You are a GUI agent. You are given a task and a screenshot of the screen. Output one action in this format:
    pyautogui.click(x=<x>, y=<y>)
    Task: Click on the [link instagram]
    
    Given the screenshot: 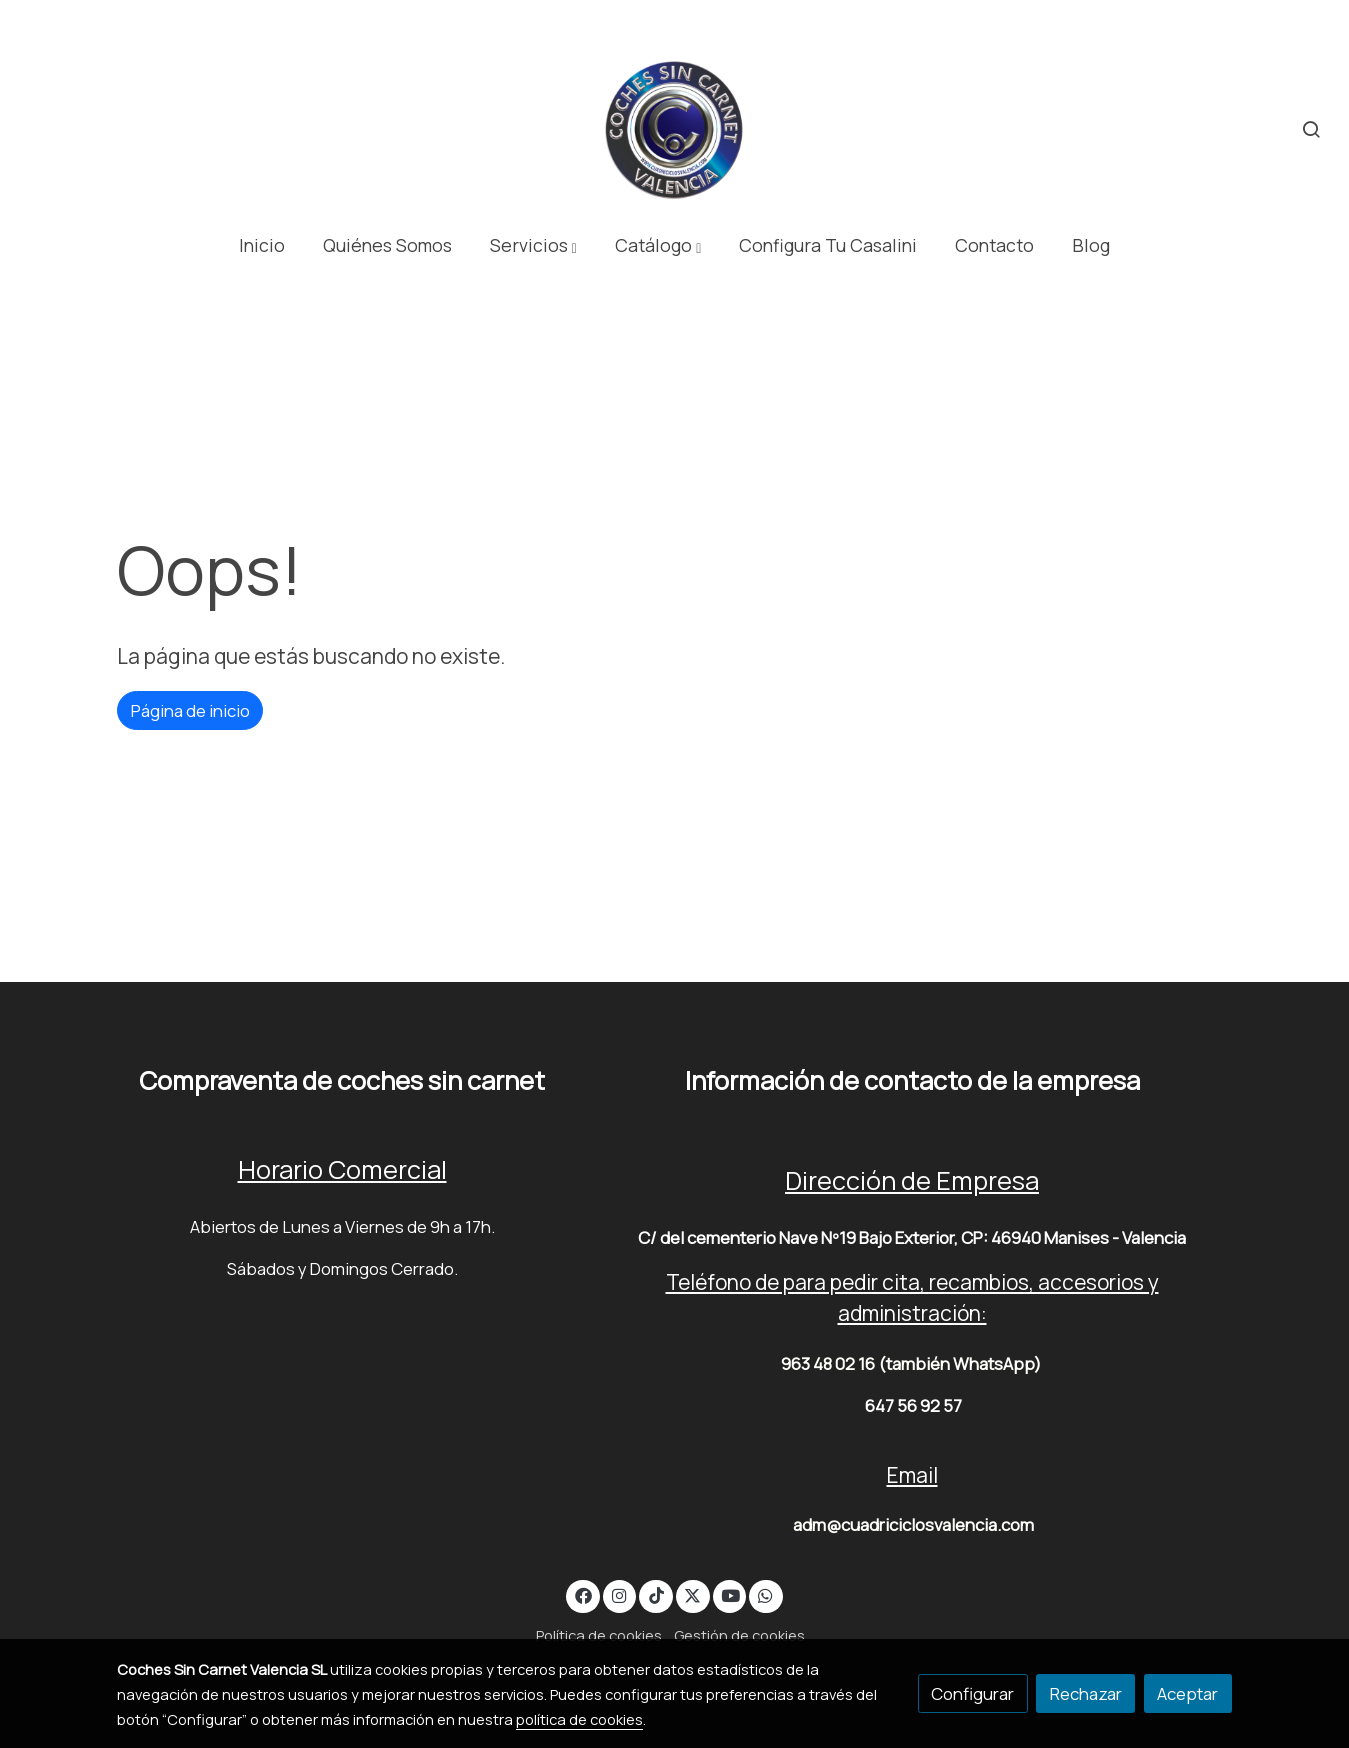 What is the action you would take?
    pyautogui.click(x=620, y=1594)
    